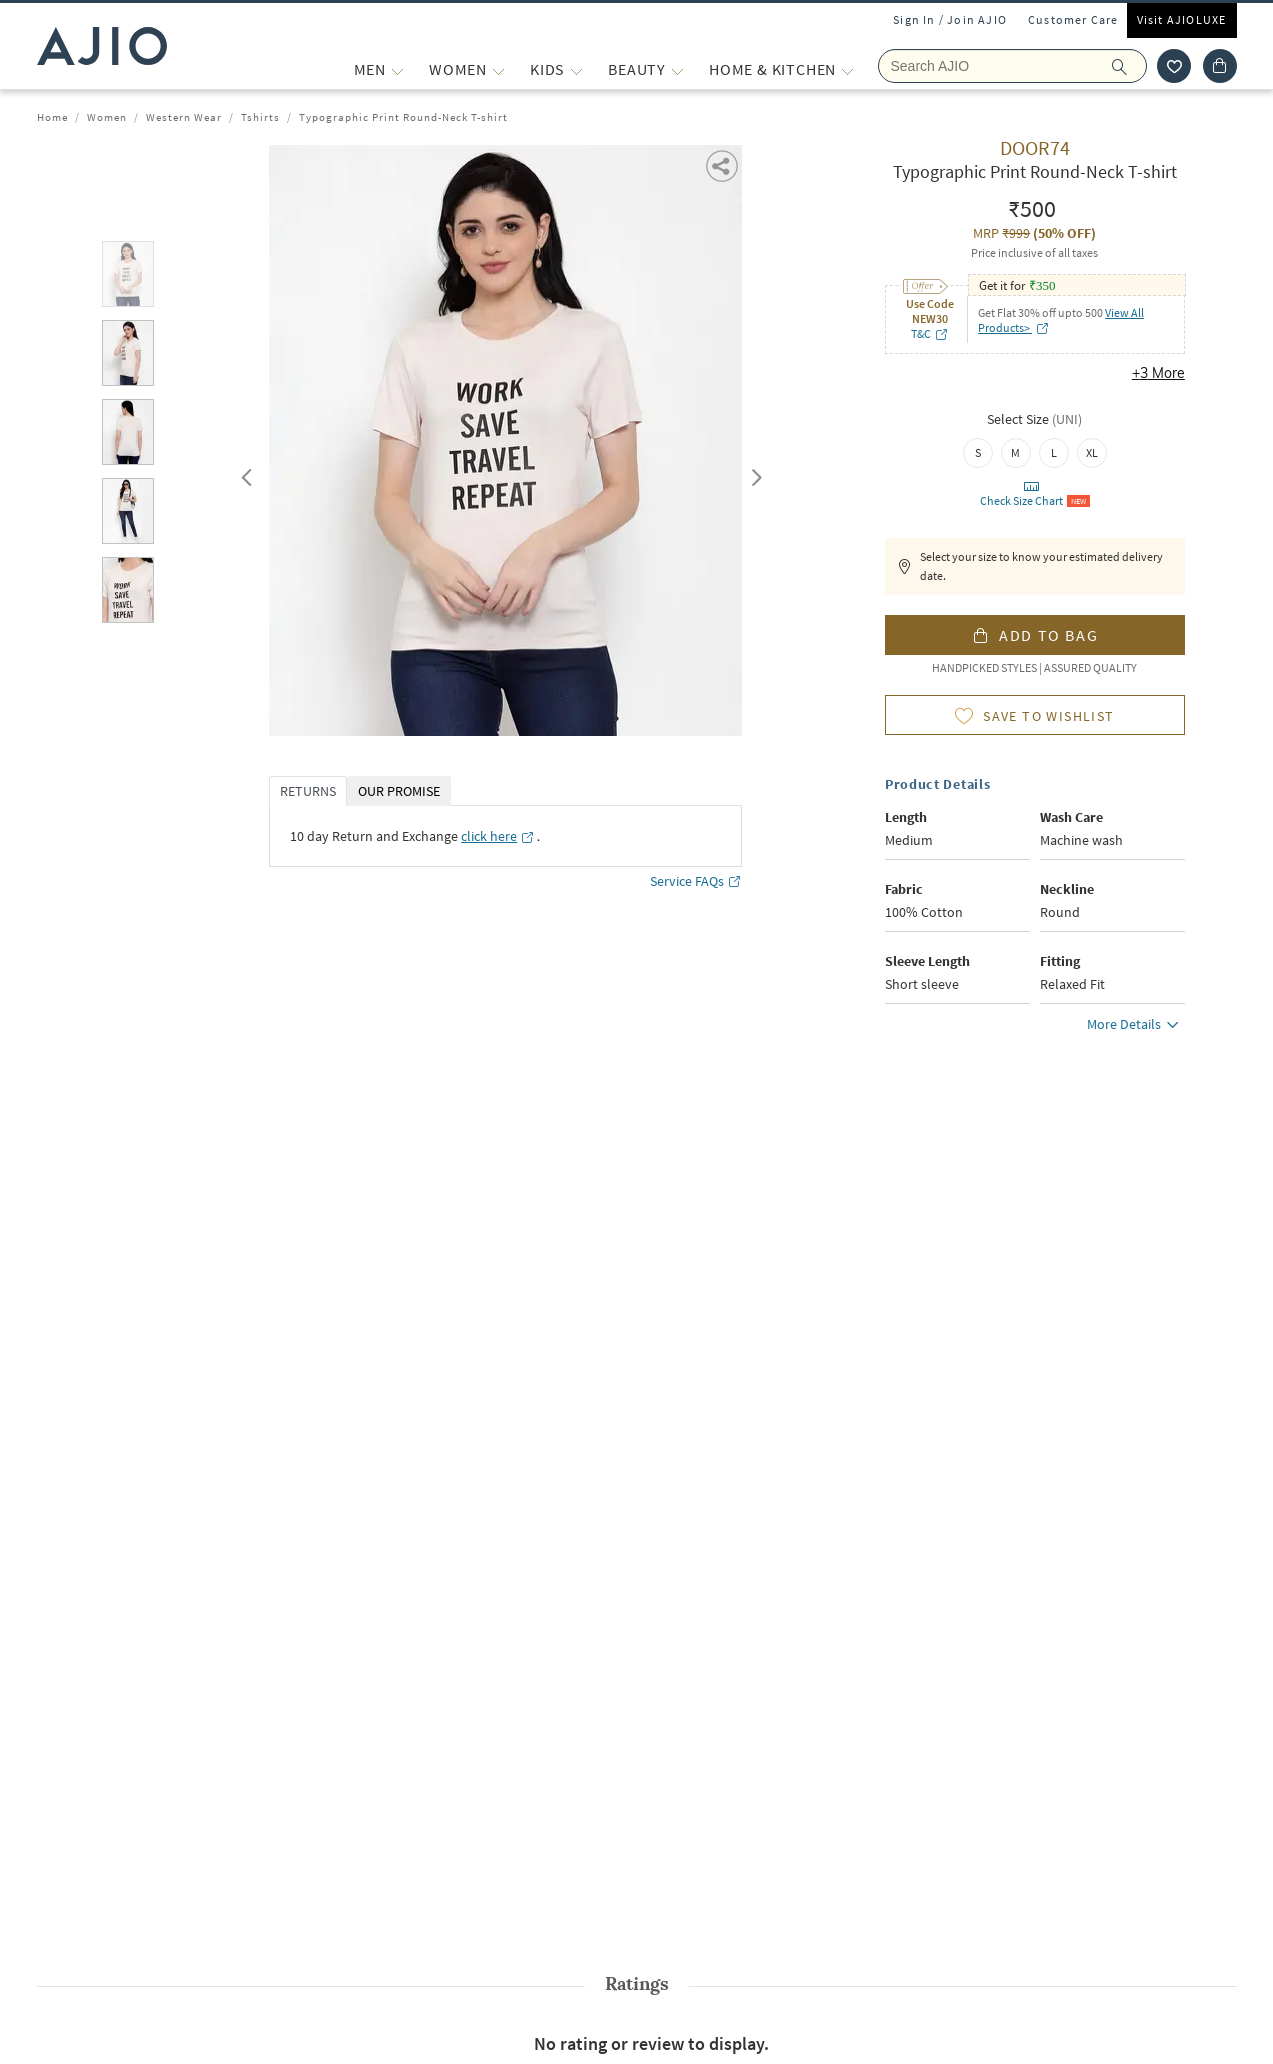 The image size is (1273, 2064). What do you see at coordinates (498, 836) in the screenshot?
I see `[click here opens in a new tab]` at bounding box center [498, 836].